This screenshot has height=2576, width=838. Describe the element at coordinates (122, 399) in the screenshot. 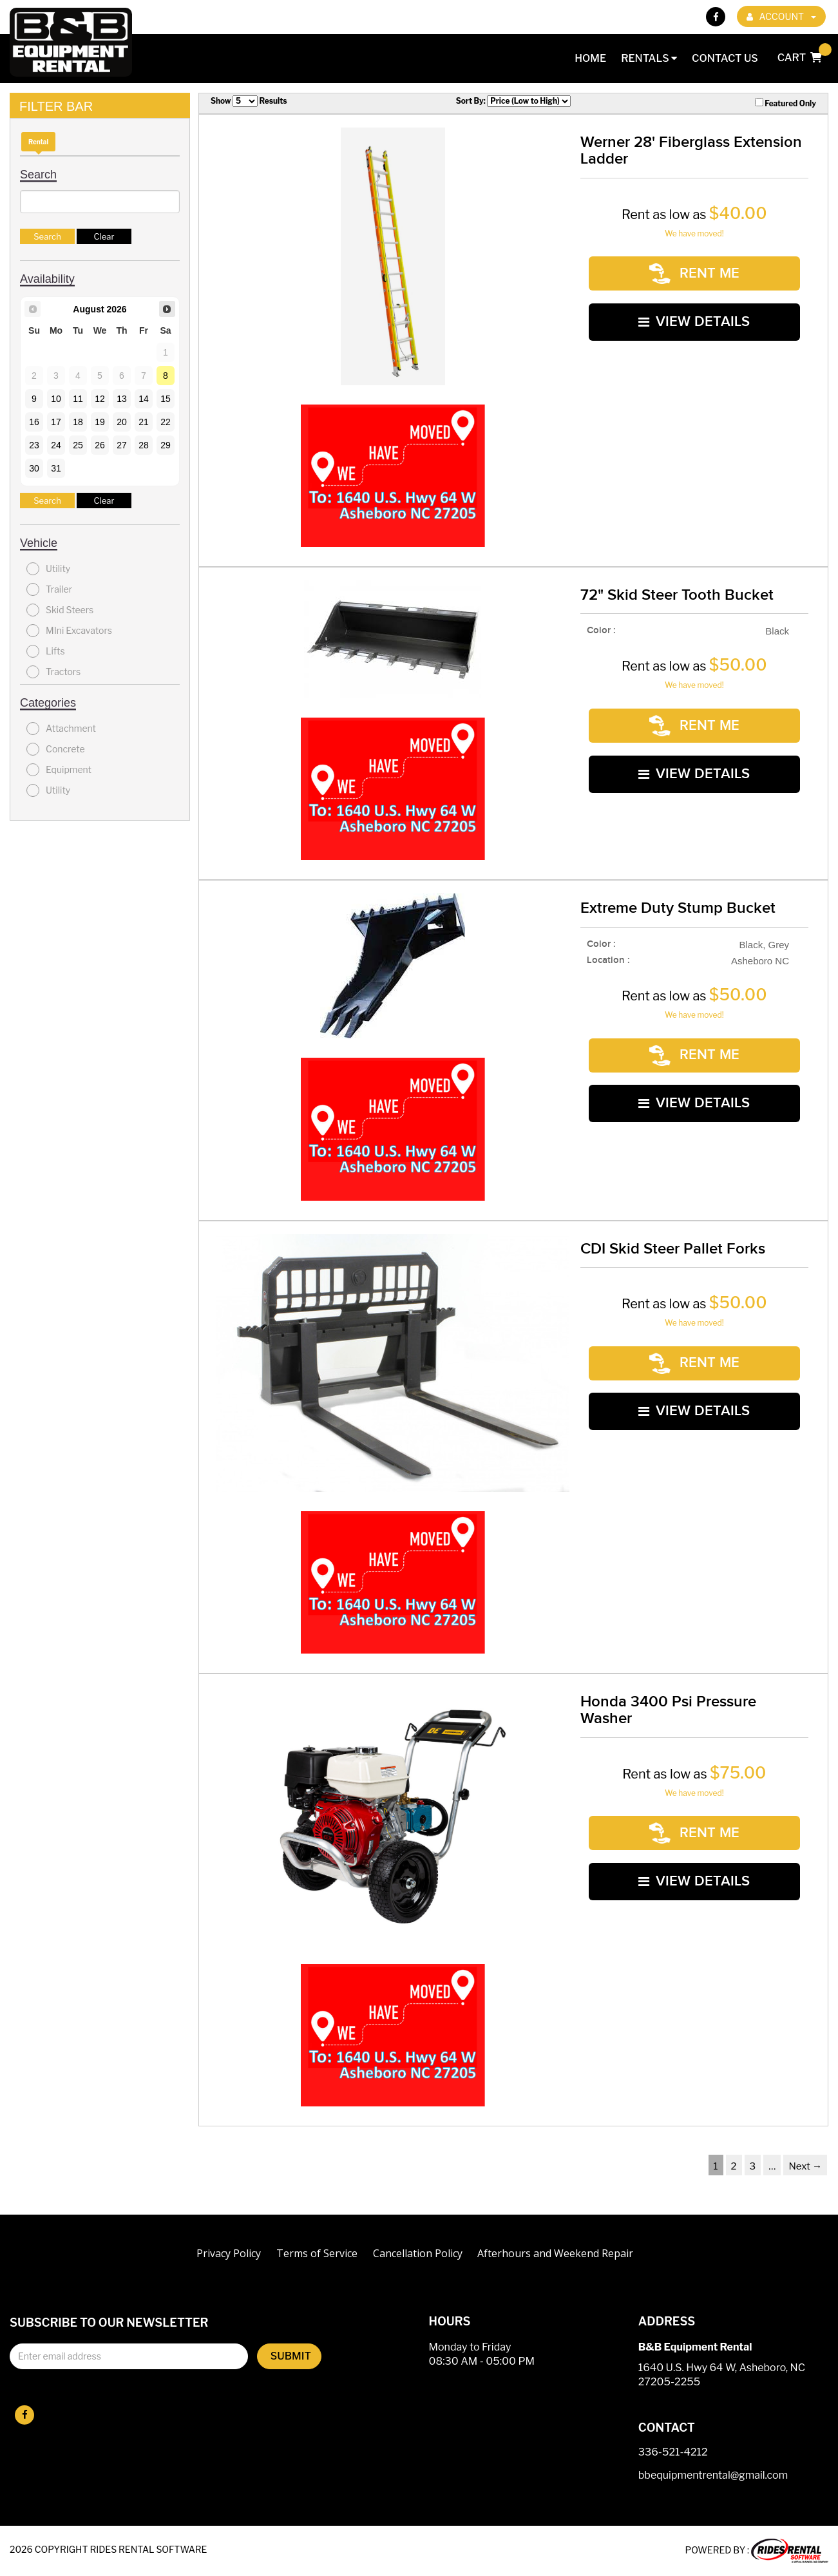

I see `13` at that location.